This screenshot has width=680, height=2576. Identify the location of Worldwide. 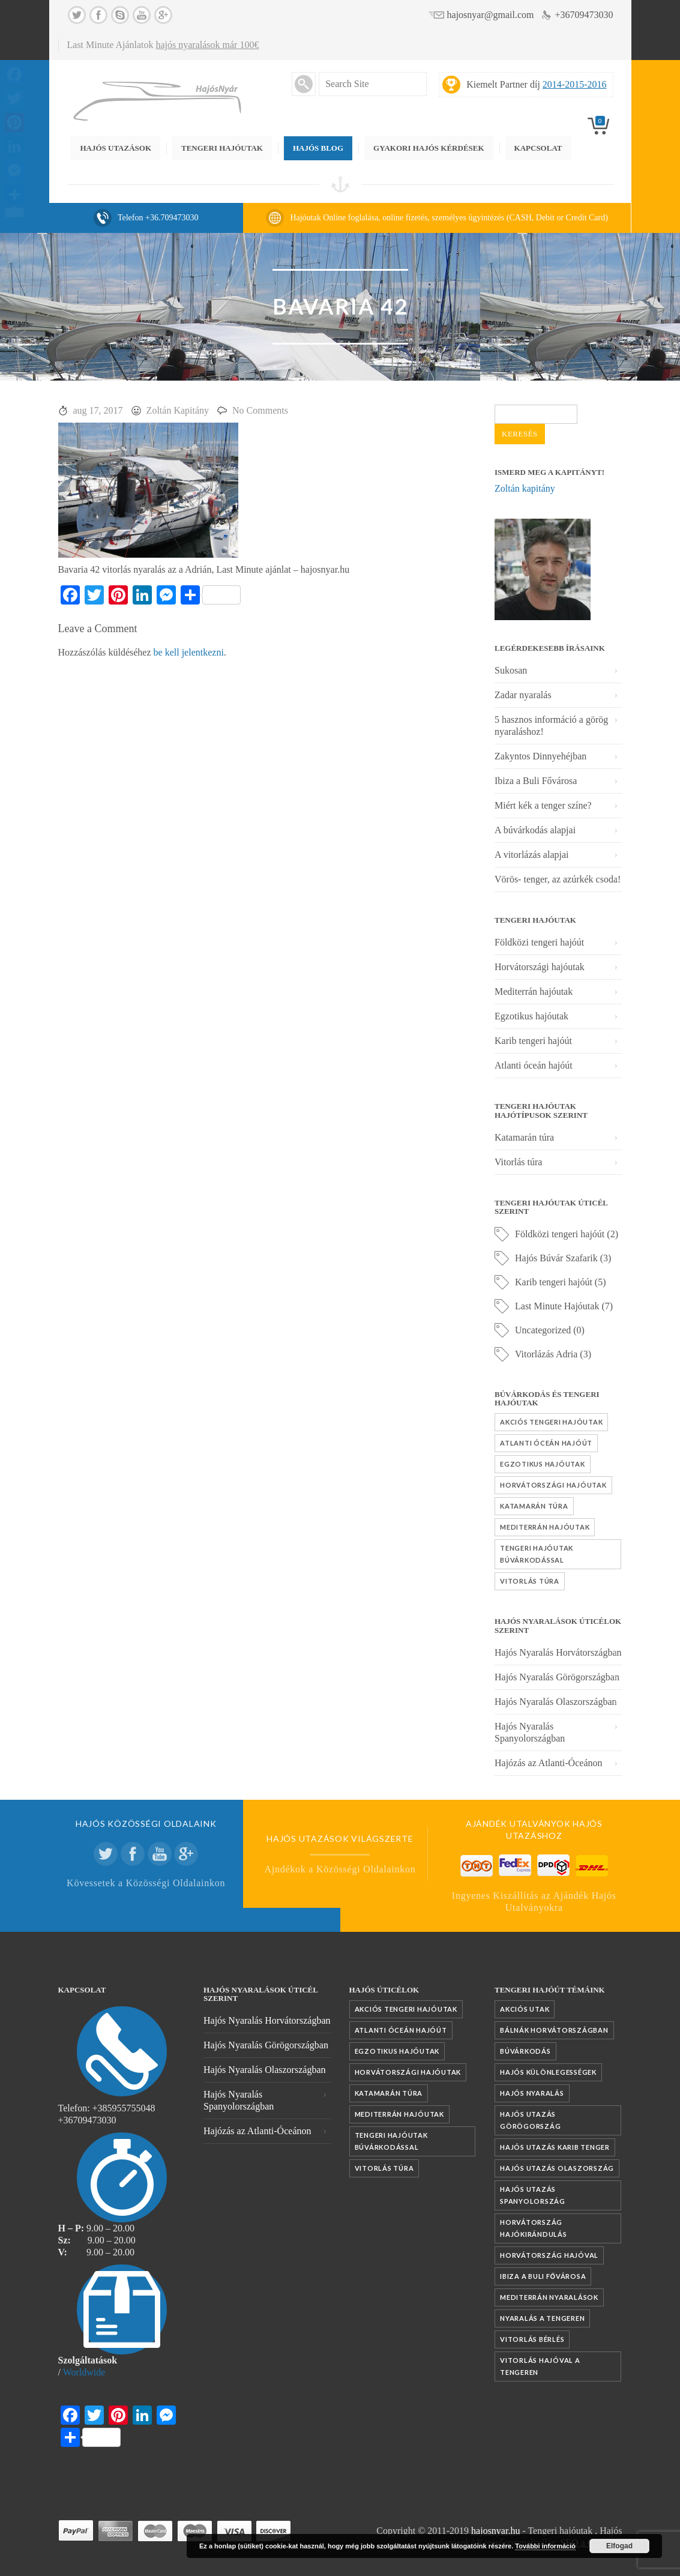
(84, 2372).